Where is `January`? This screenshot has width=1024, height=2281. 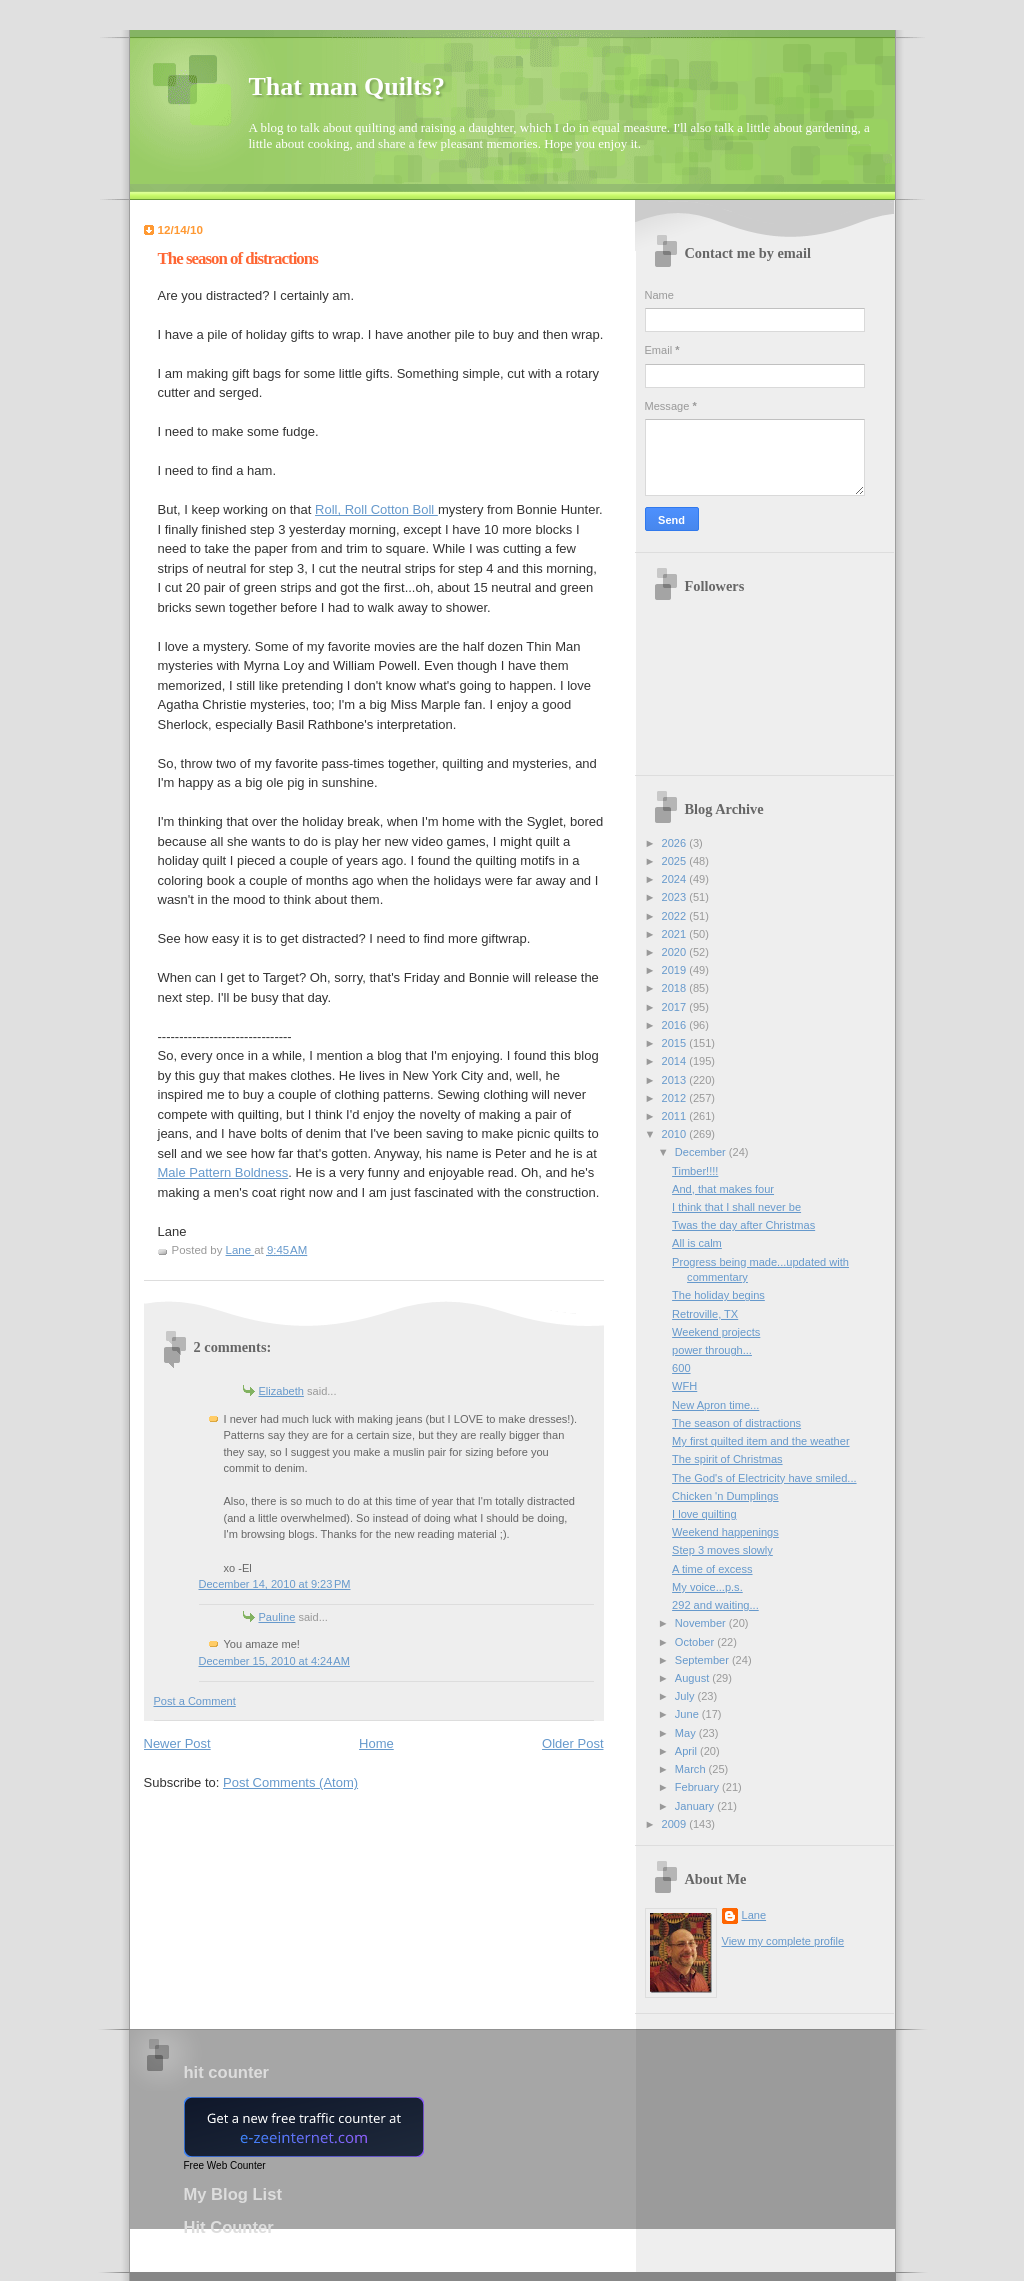
January is located at coordinates (696, 1806).